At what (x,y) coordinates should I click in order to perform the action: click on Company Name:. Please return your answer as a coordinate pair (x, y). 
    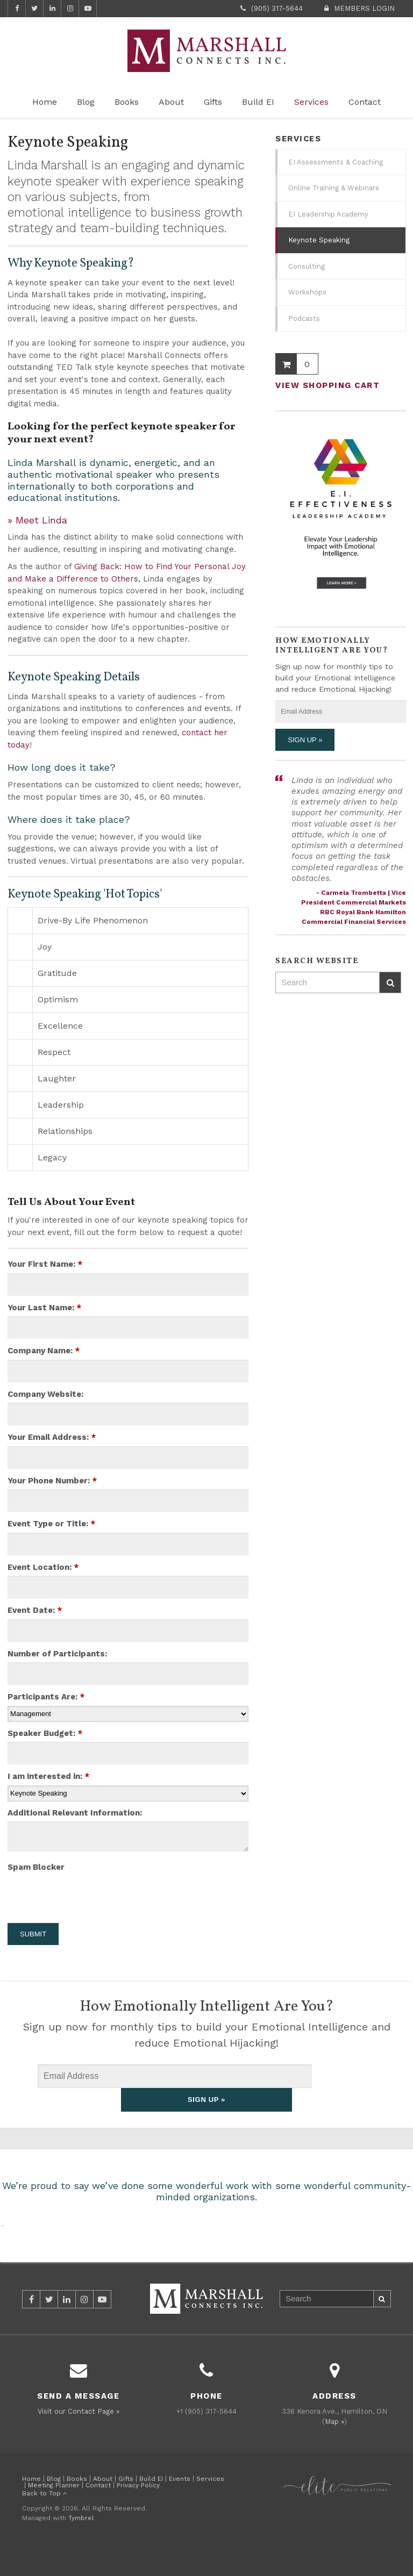
    Looking at the image, I should click on (44, 1350).